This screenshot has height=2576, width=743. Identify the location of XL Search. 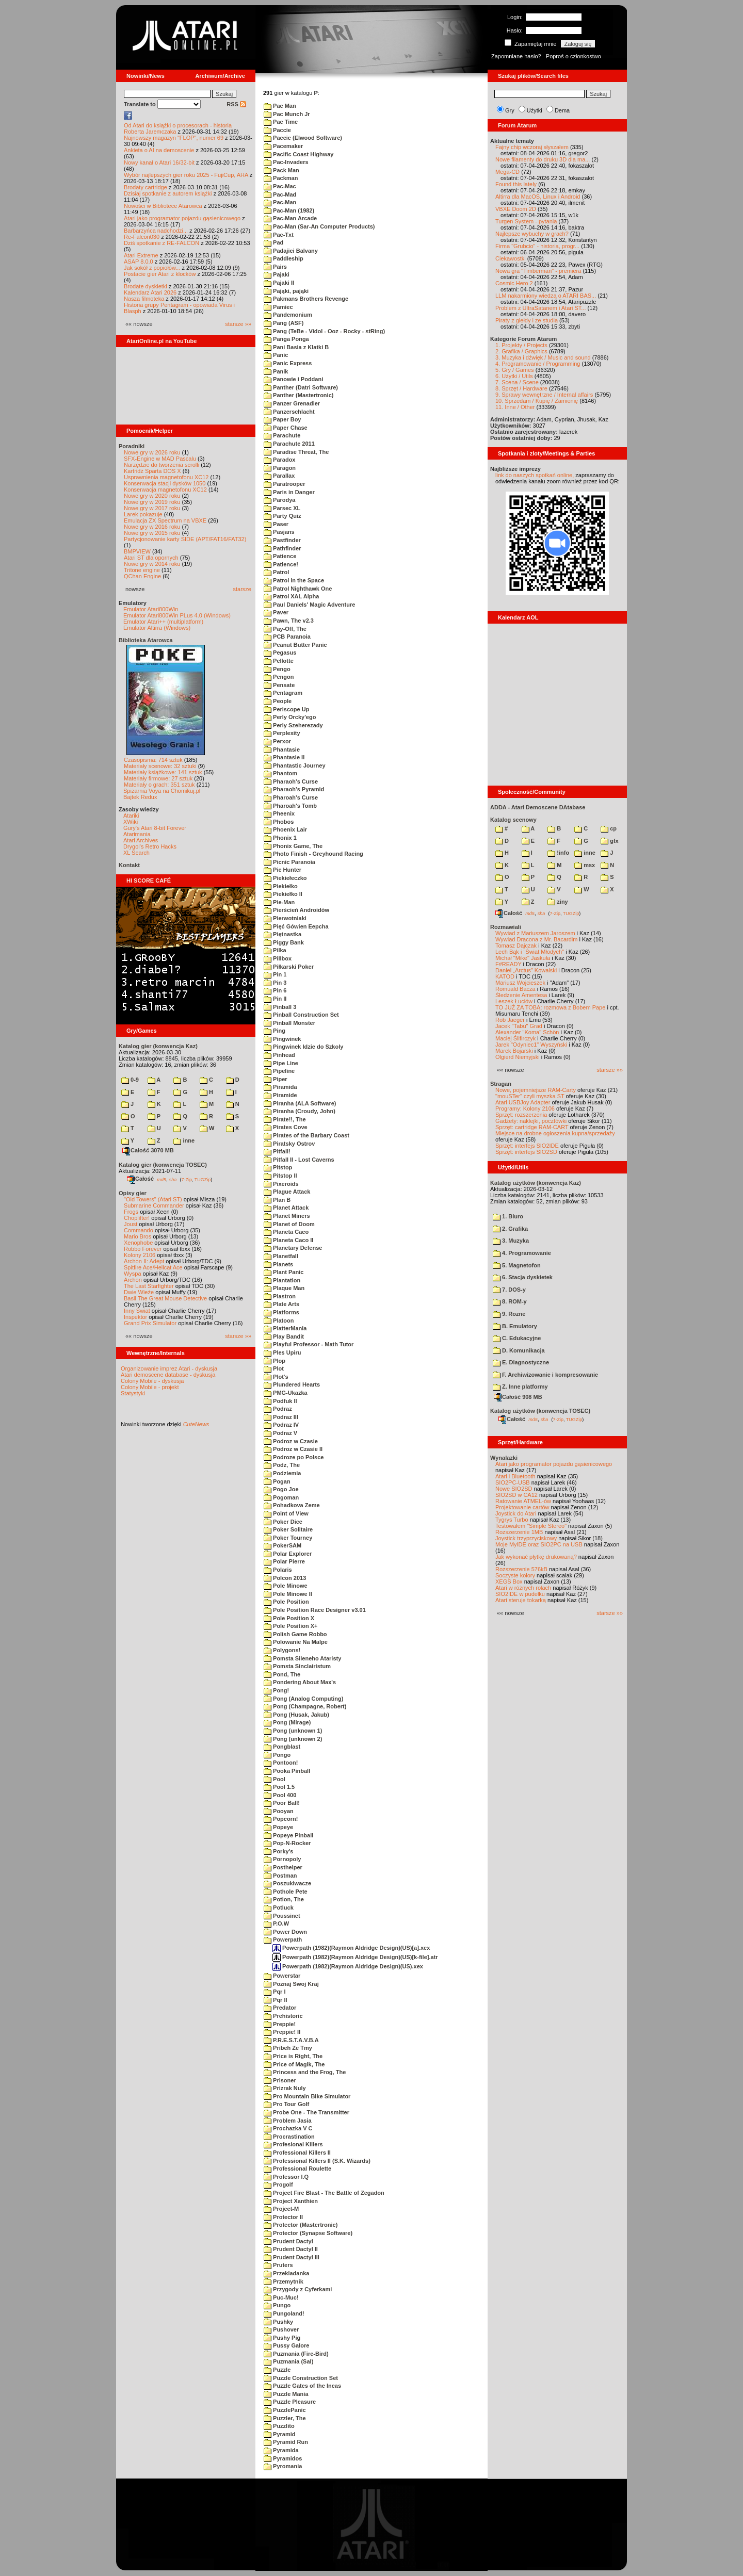
(136, 853).